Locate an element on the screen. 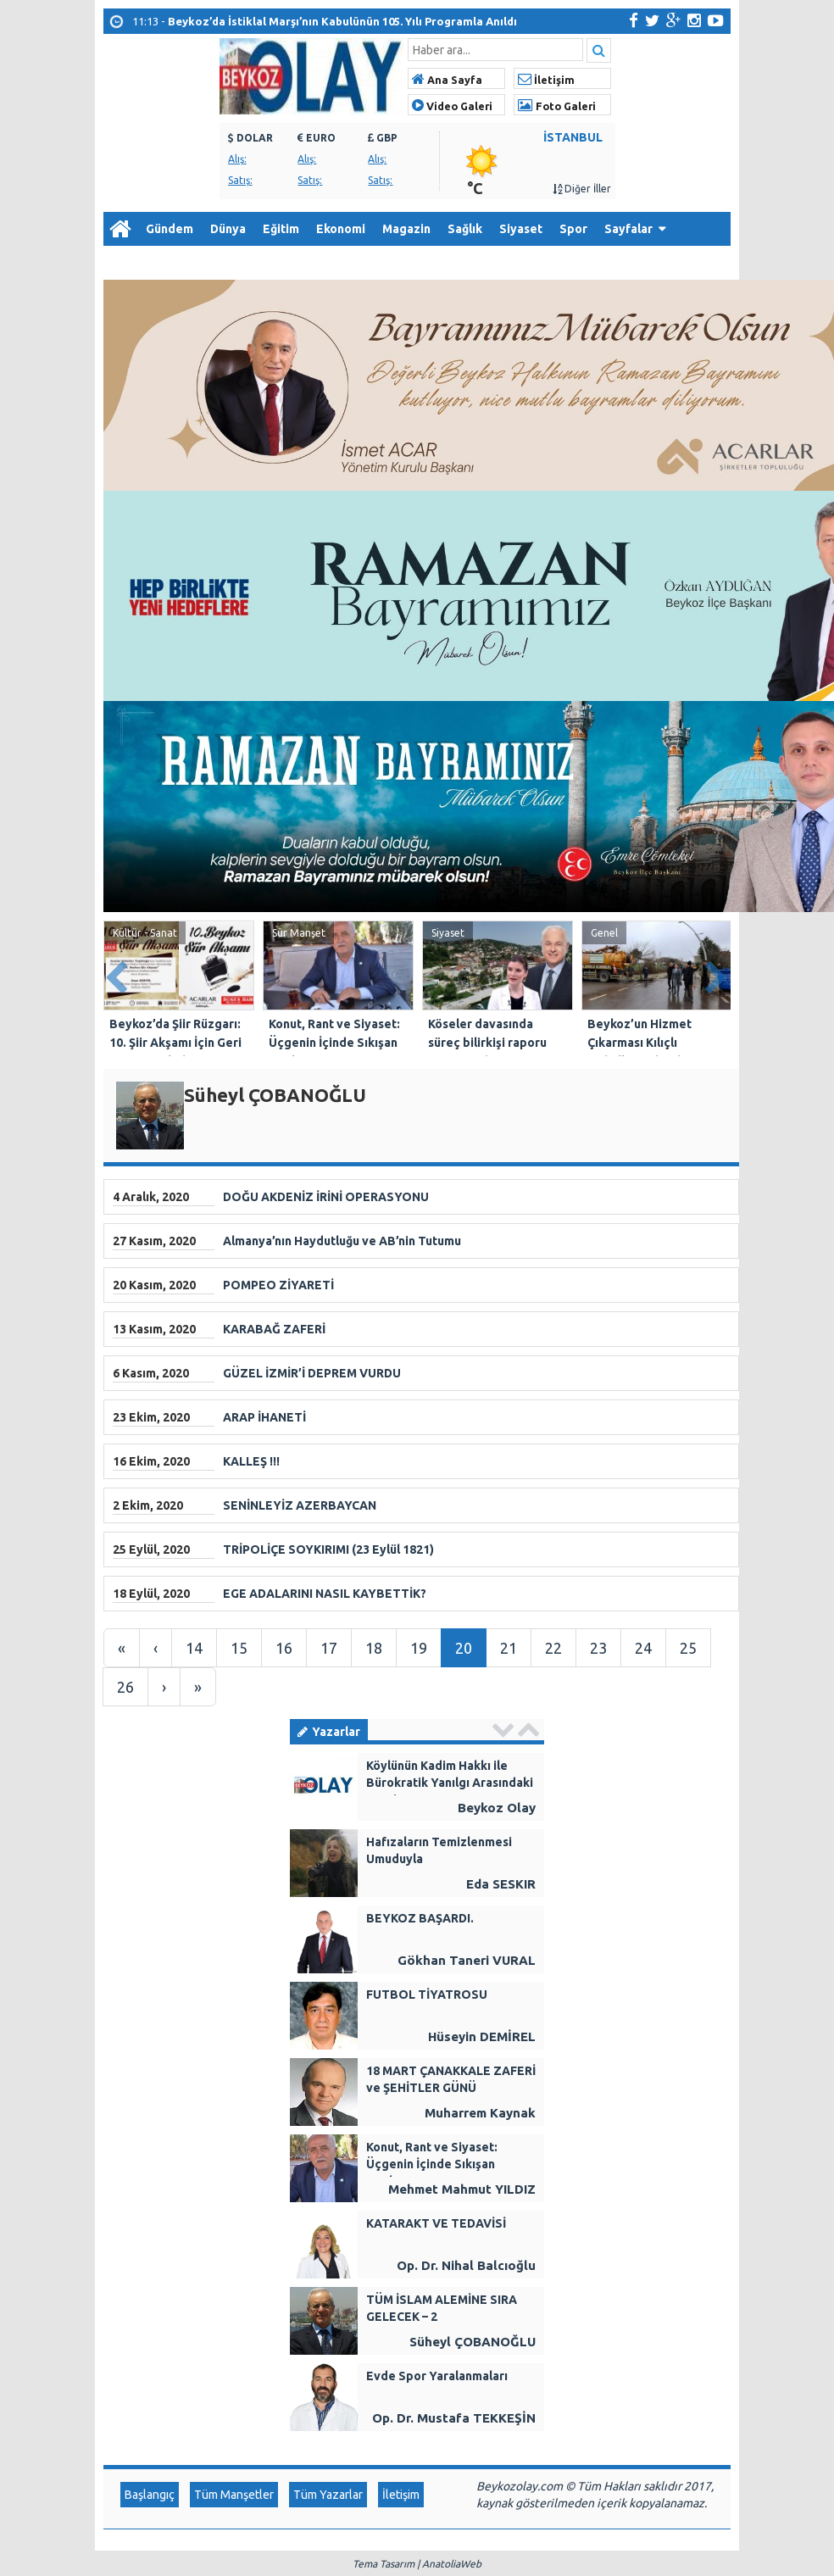  Dünya is located at coordinates (228, 229).